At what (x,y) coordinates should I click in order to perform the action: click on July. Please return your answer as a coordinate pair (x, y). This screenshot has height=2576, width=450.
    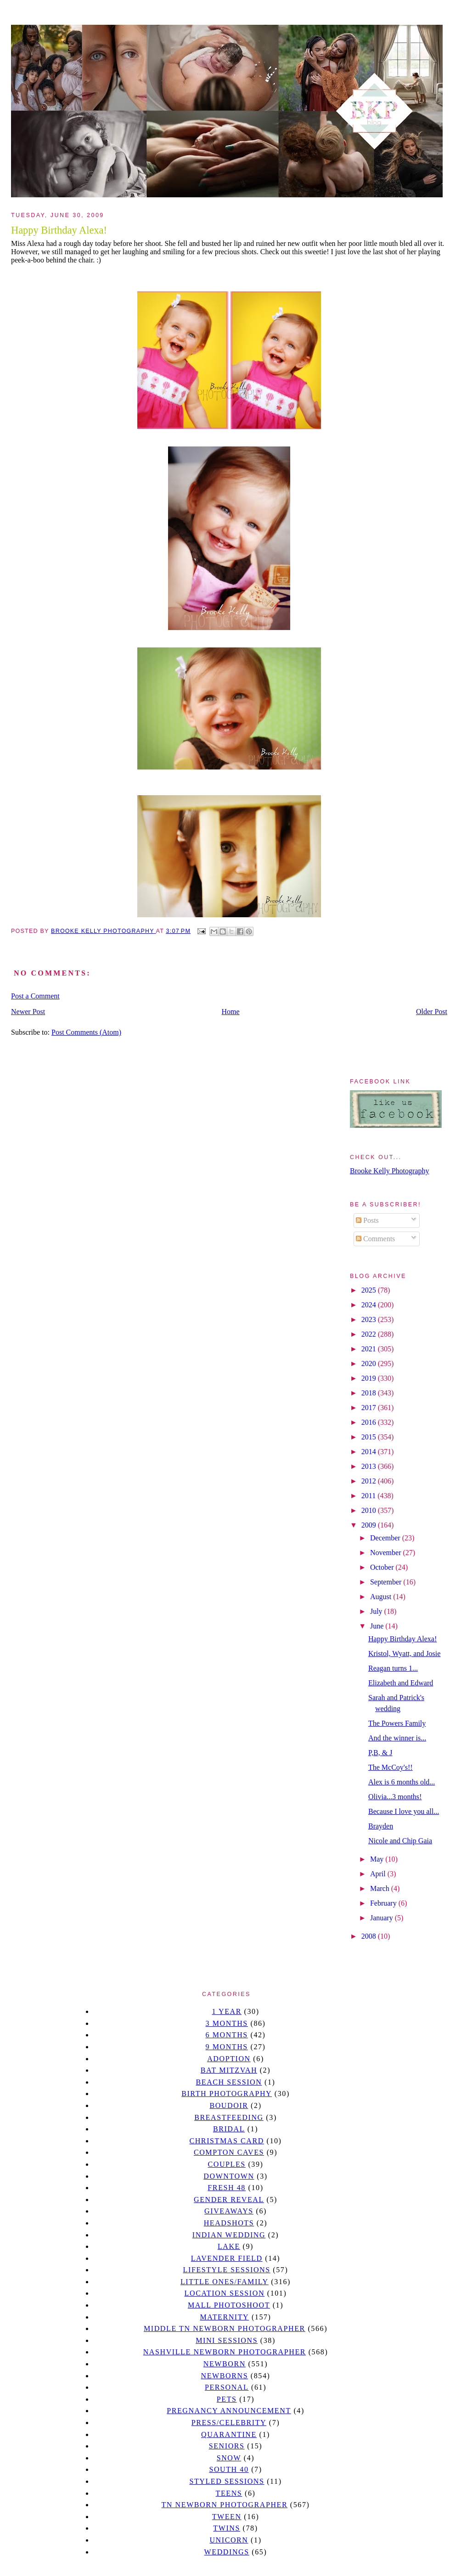
    Looking at the image, I should click on (377, 1611).